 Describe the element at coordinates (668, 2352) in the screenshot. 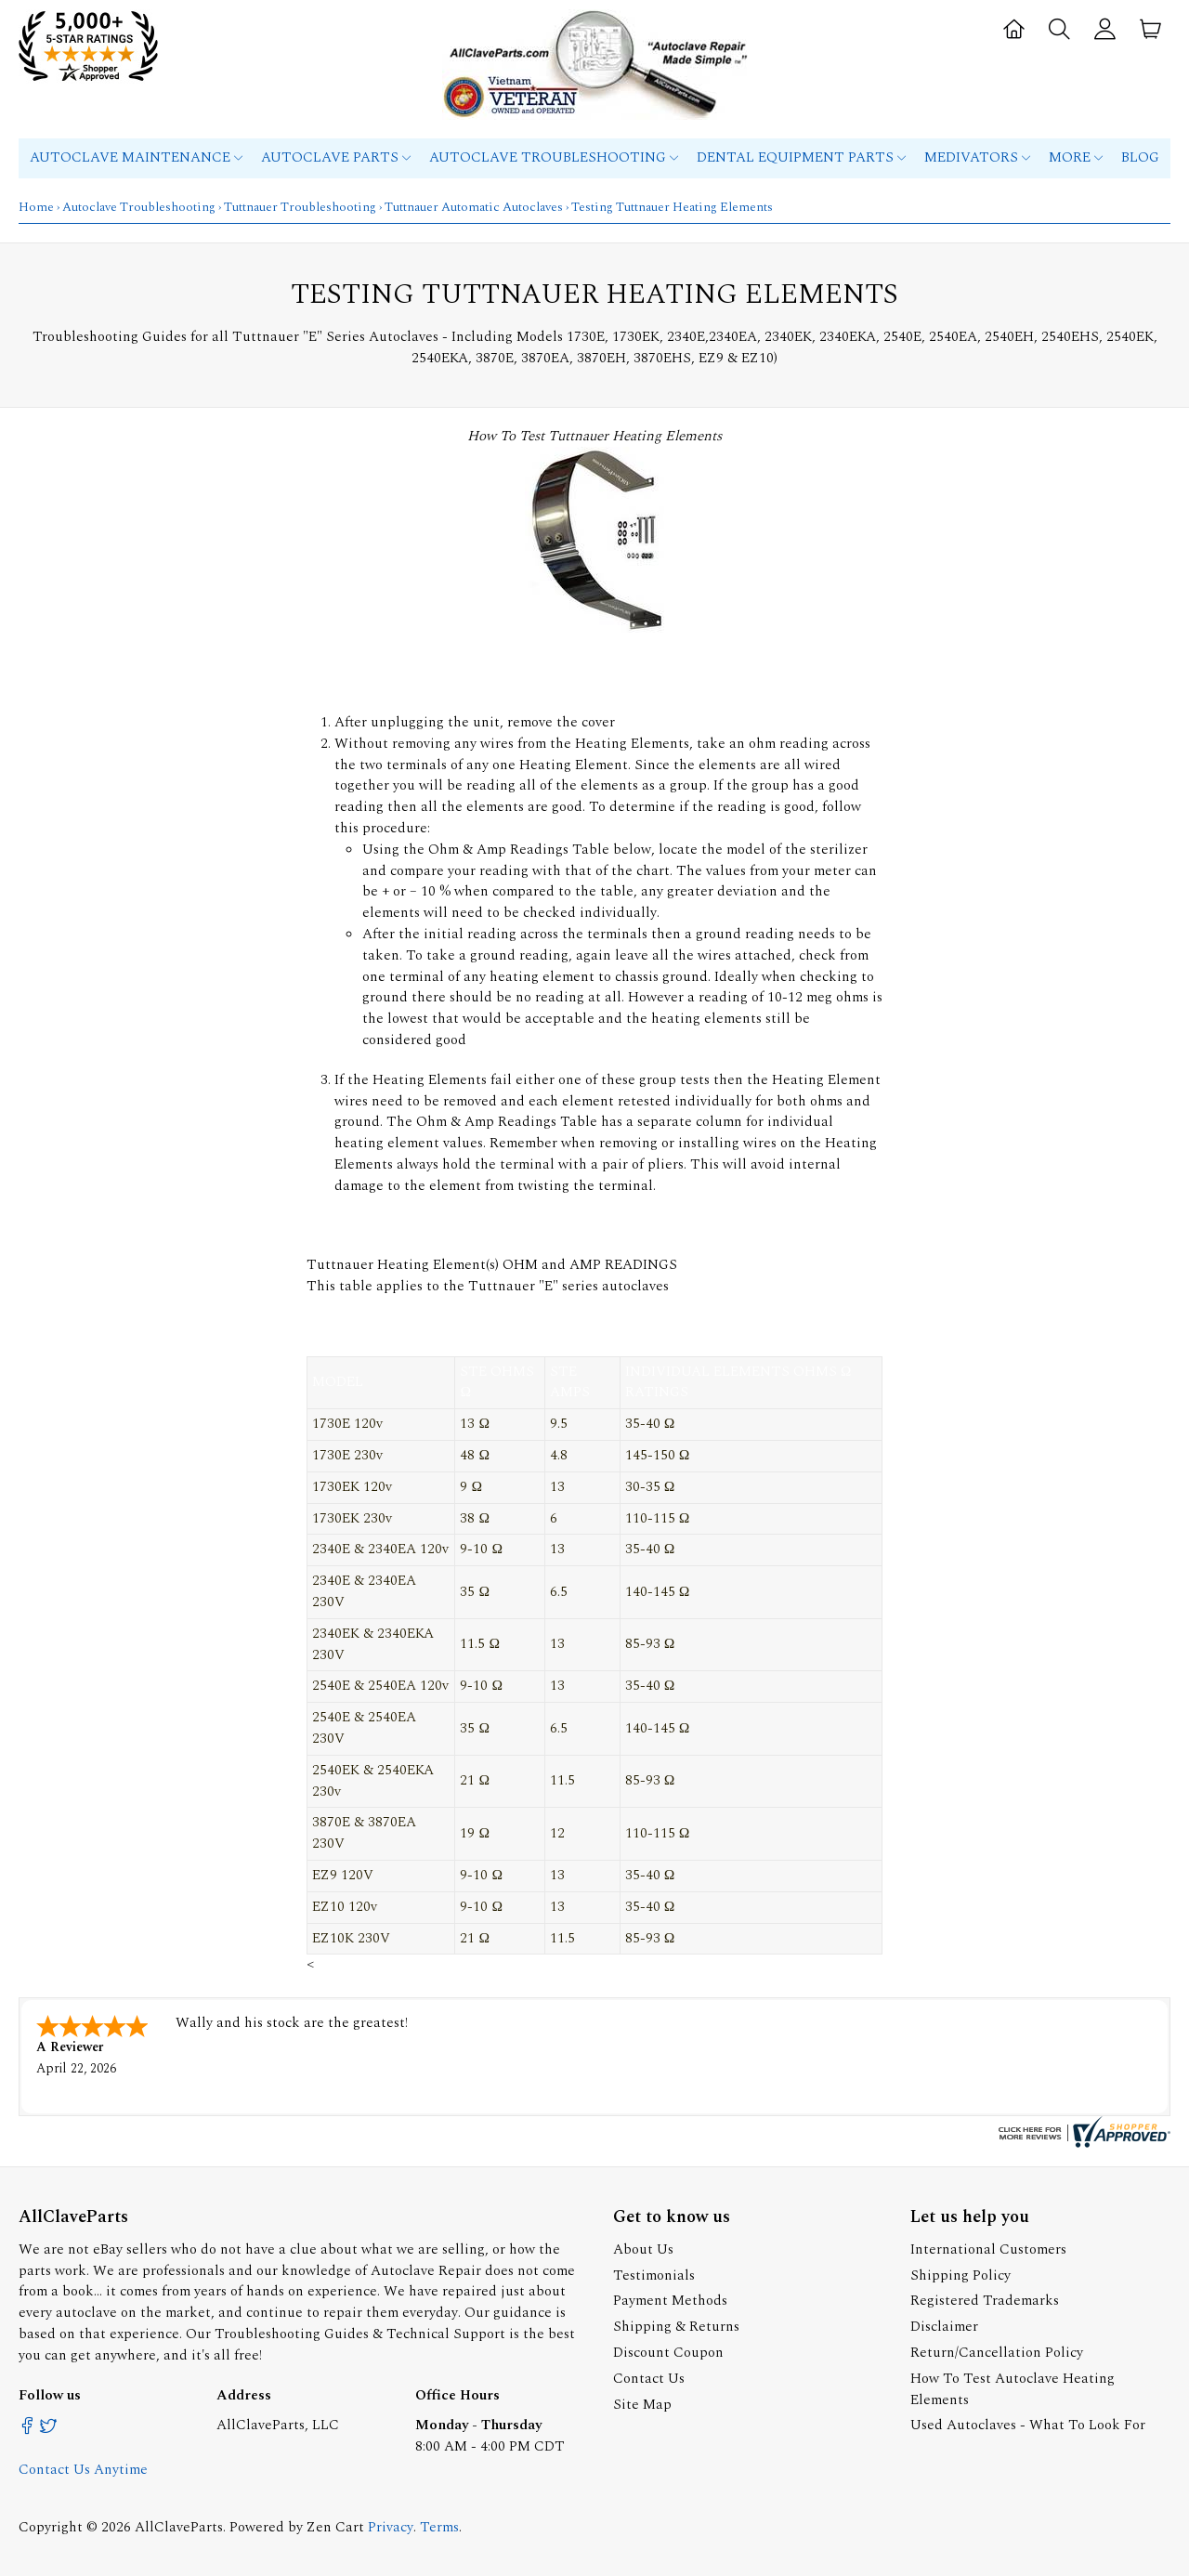

I see `Discount Coupon` at that location.